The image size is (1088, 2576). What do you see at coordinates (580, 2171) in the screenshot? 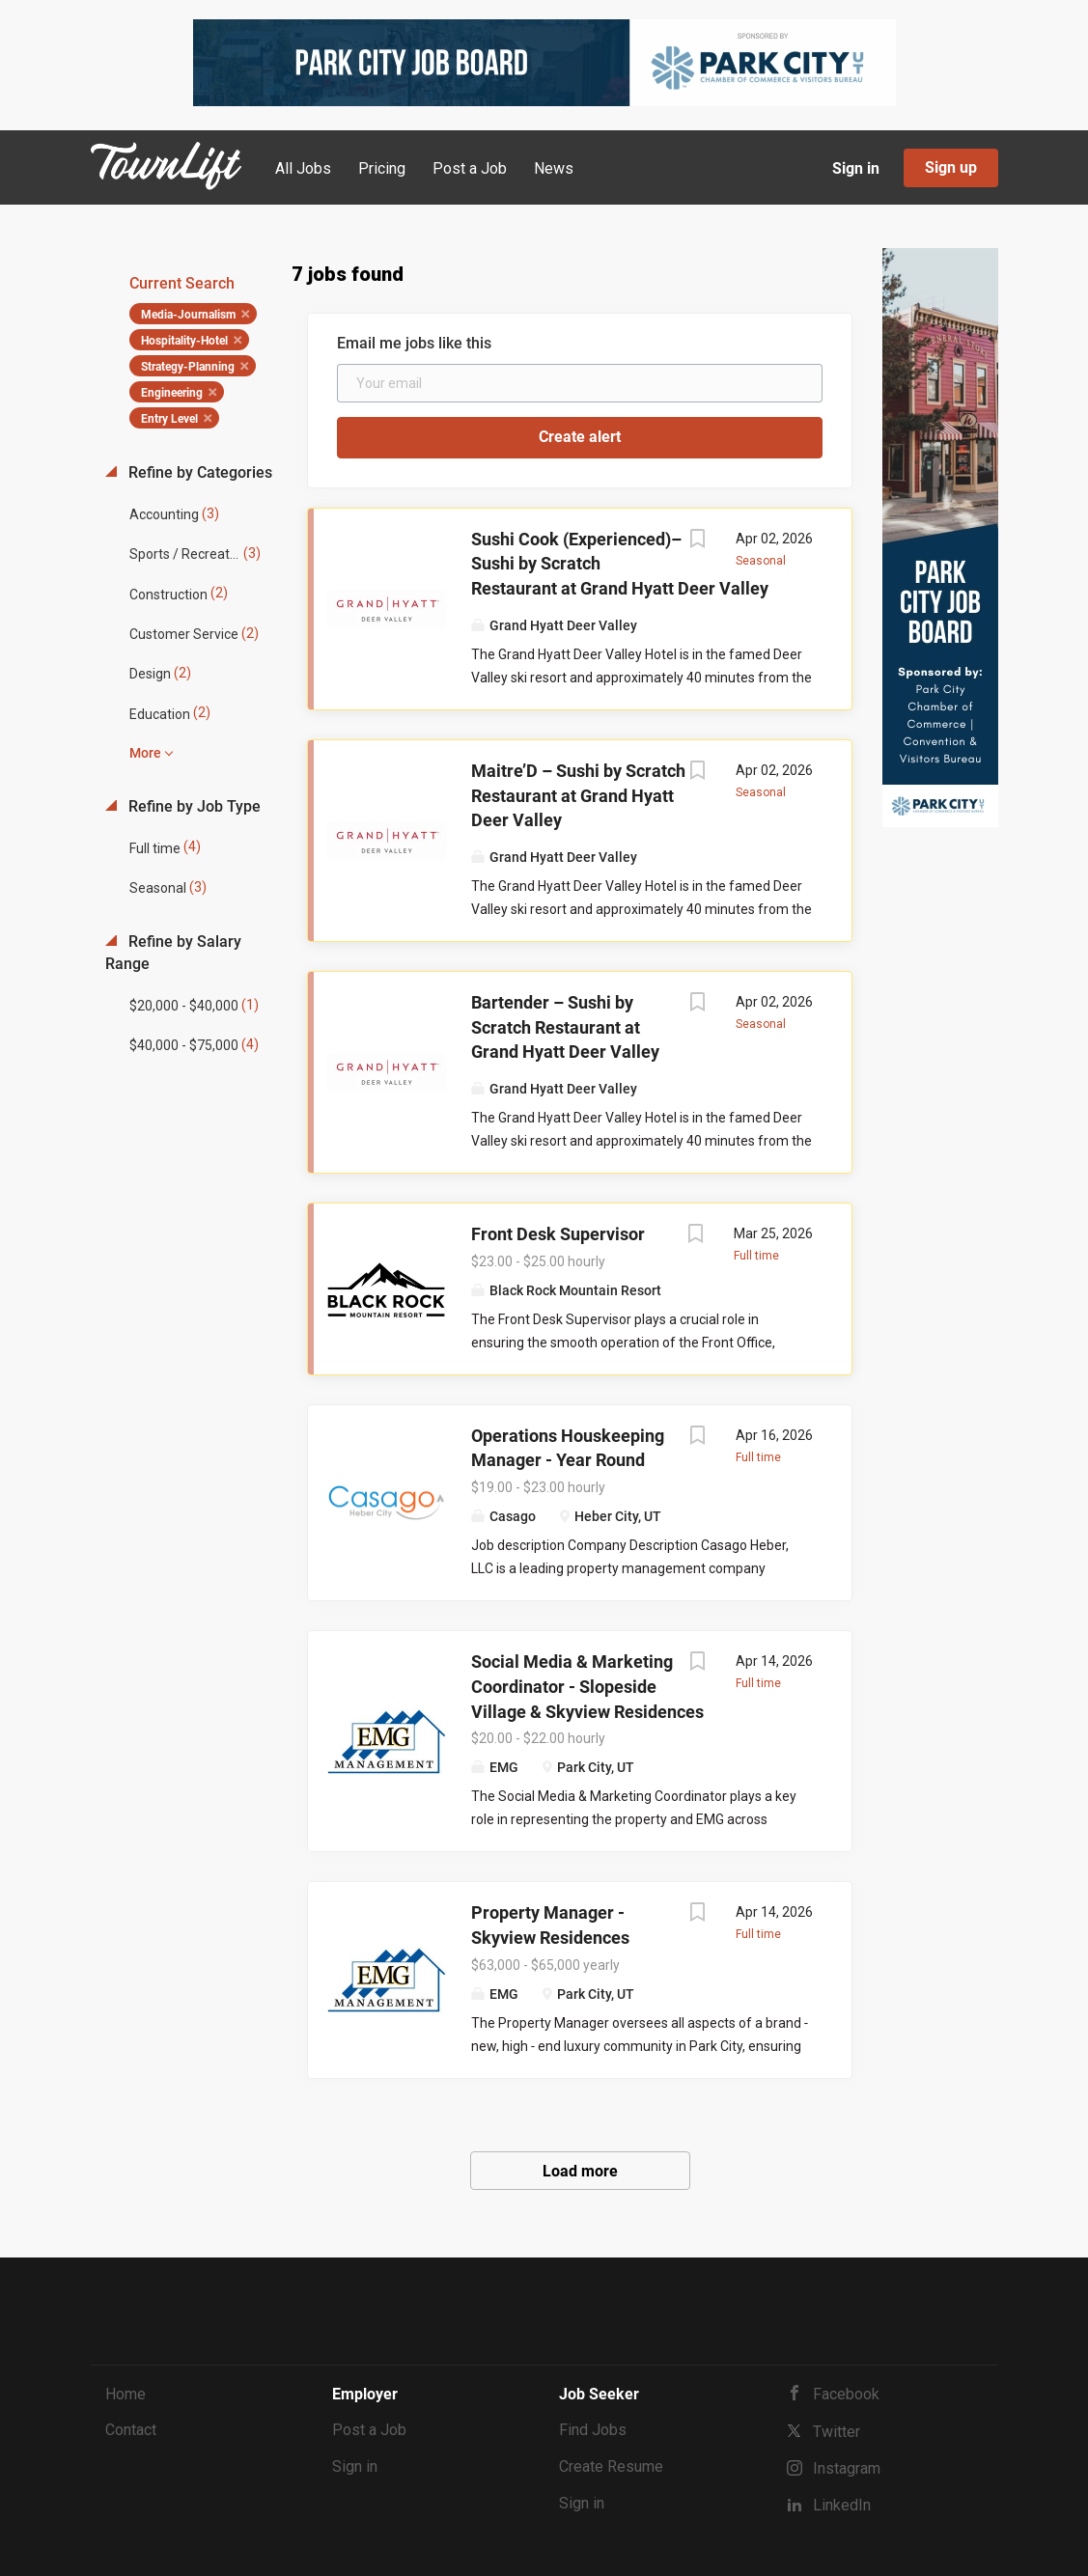
I see `Load more` at bounding box center [580, 2171].